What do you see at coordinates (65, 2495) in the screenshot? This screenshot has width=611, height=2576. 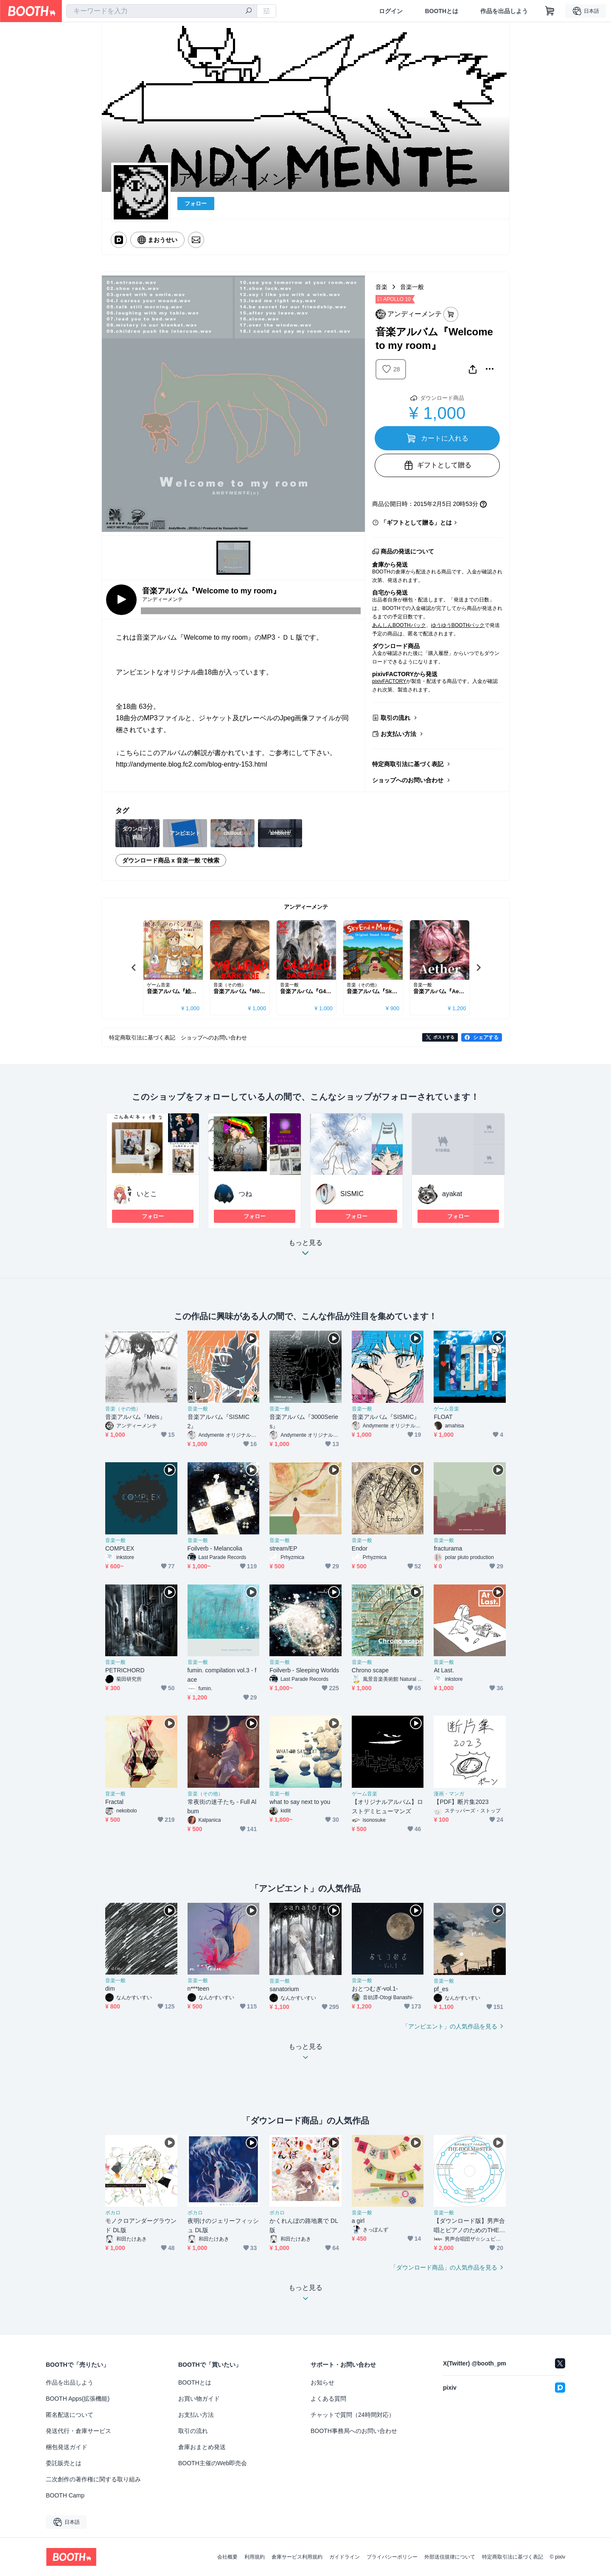 I see `BOOTH Camp` at bounding box center [65, 2495].